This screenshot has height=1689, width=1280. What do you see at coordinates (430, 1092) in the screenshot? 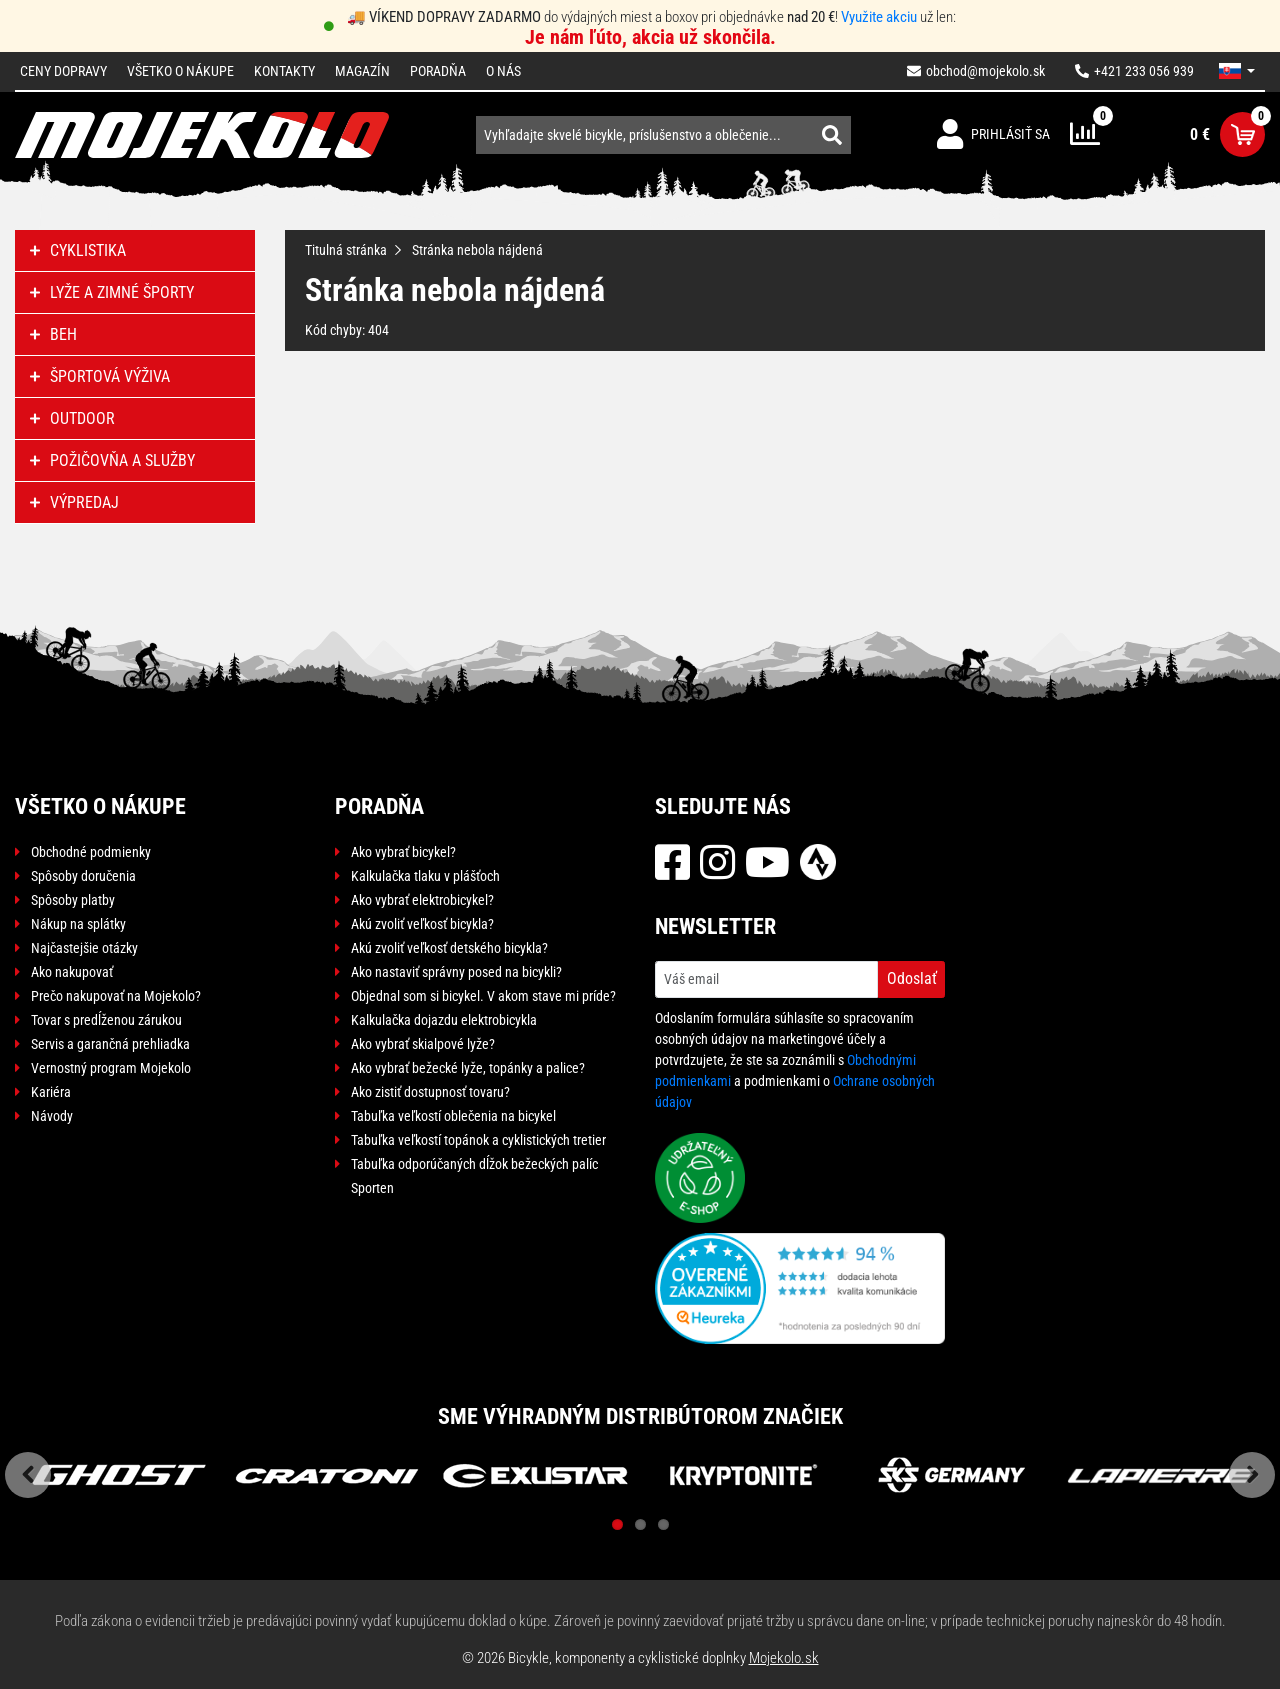
I see `Ako zistiť dostupnosť tovaru?` at bounding box center [430, 1092].